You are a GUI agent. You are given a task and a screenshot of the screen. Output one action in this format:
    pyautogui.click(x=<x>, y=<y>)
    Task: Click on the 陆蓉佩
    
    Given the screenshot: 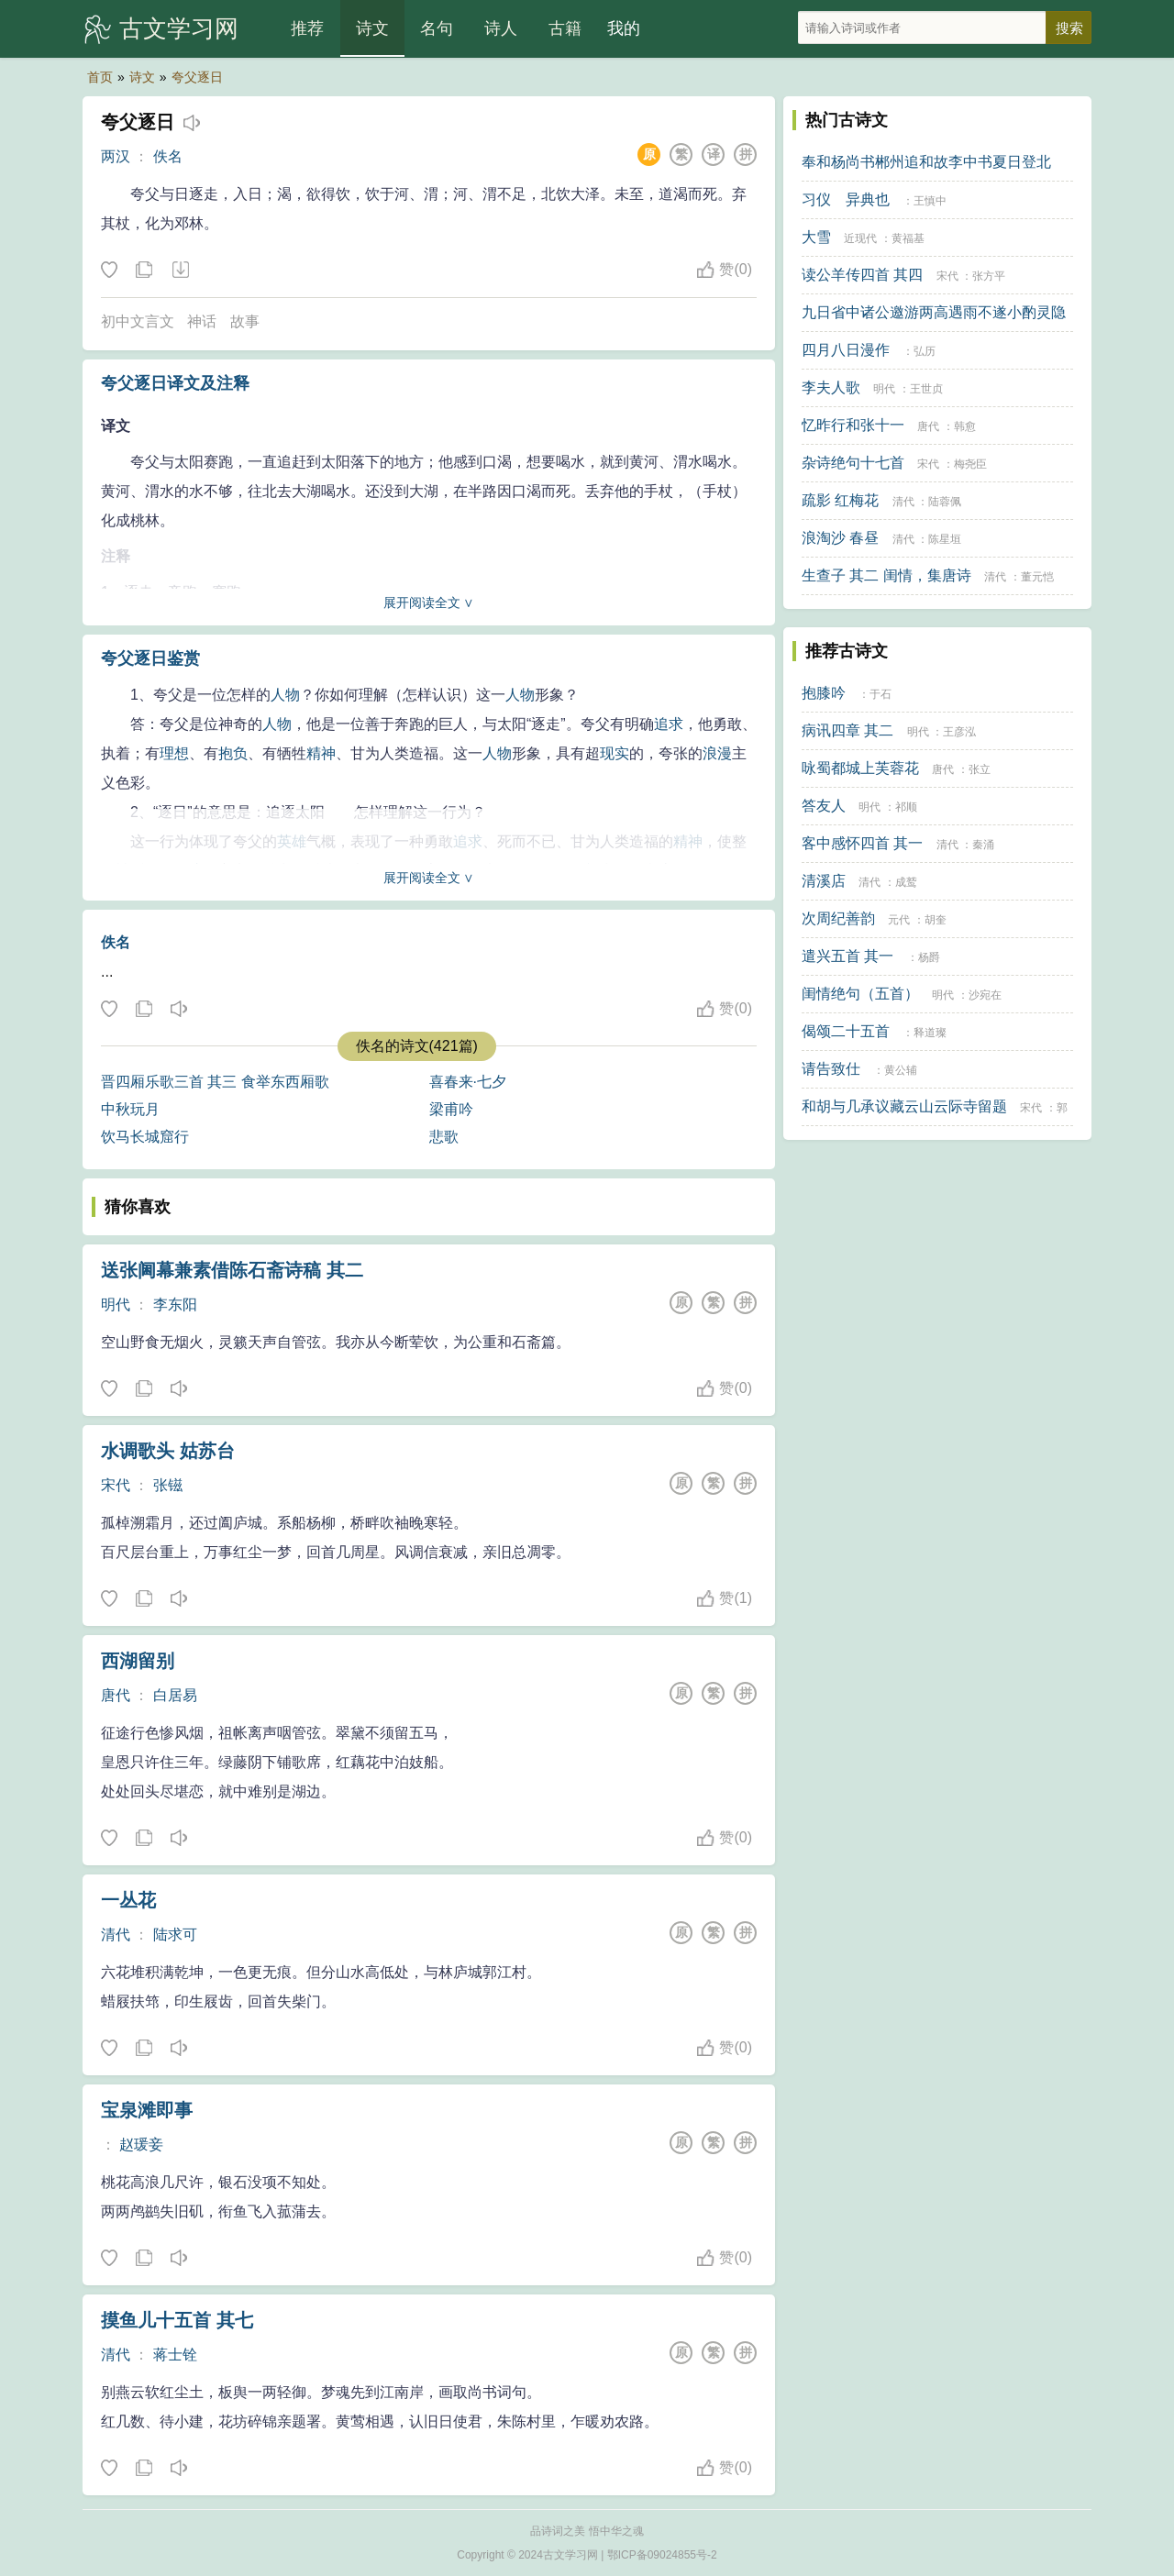 What is the action you would take?
    pyautogui.click(x=944, y=501)
    